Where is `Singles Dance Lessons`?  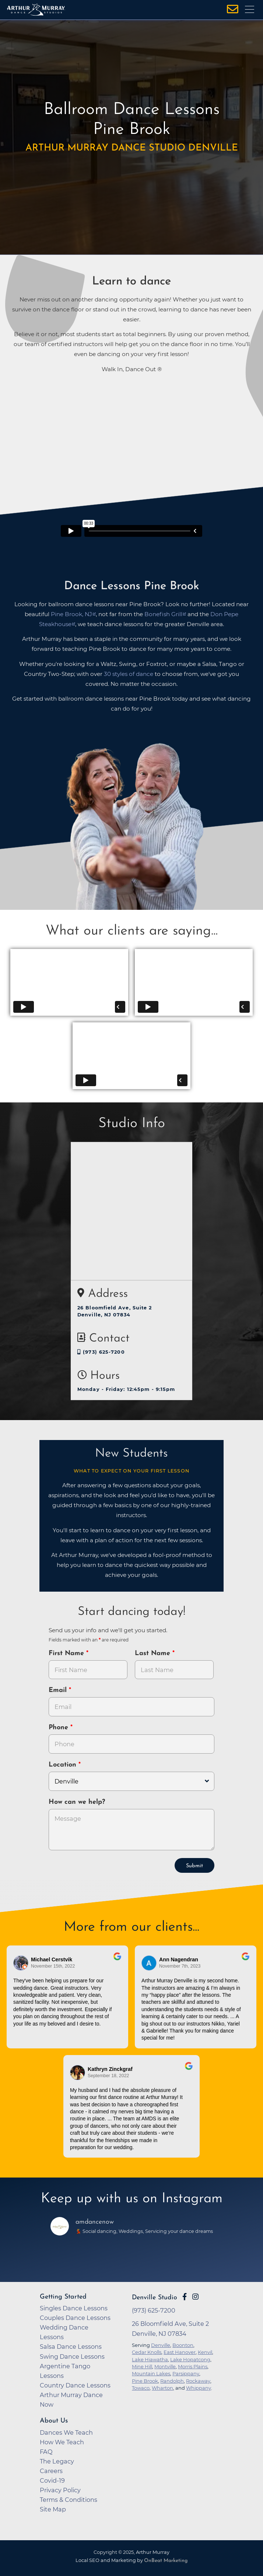
Singles Dance Lessons is located at coordinates (74, 2308).